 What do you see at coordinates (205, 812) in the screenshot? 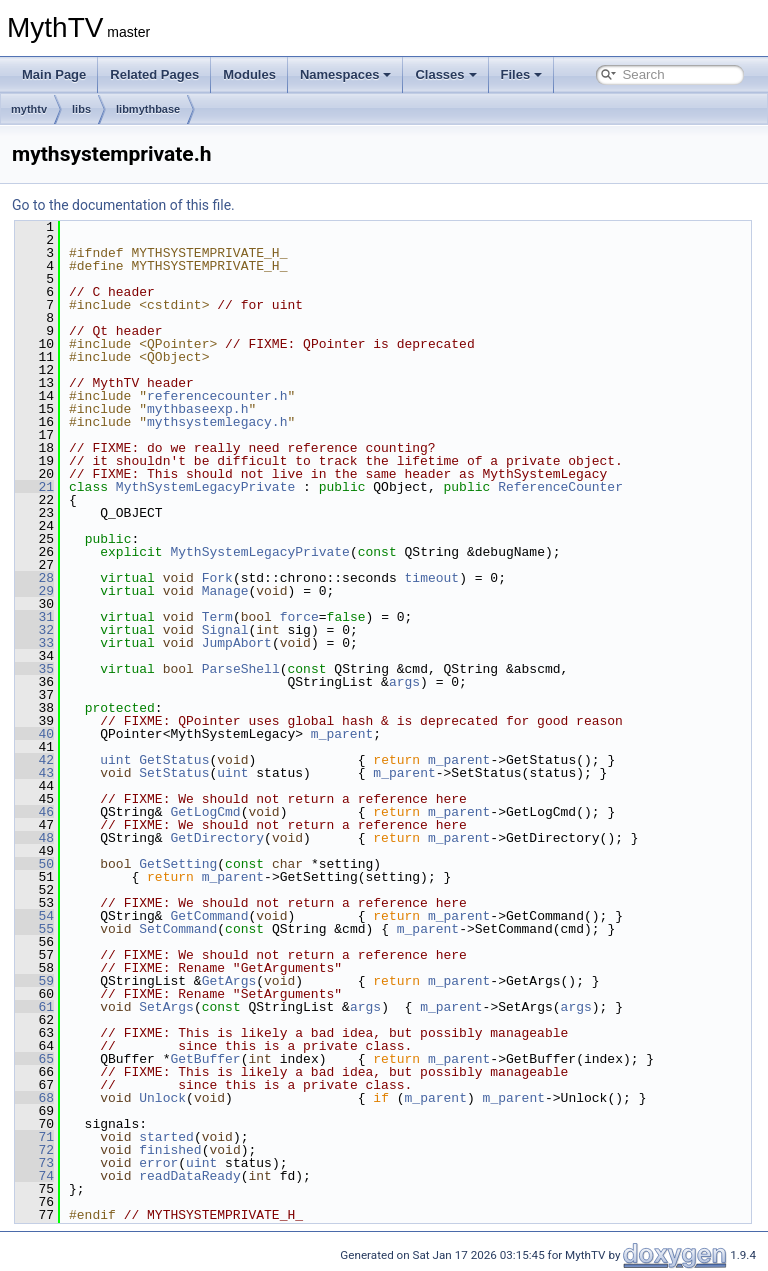
I see `GetLogCmd` at bounding box center [205, 812].